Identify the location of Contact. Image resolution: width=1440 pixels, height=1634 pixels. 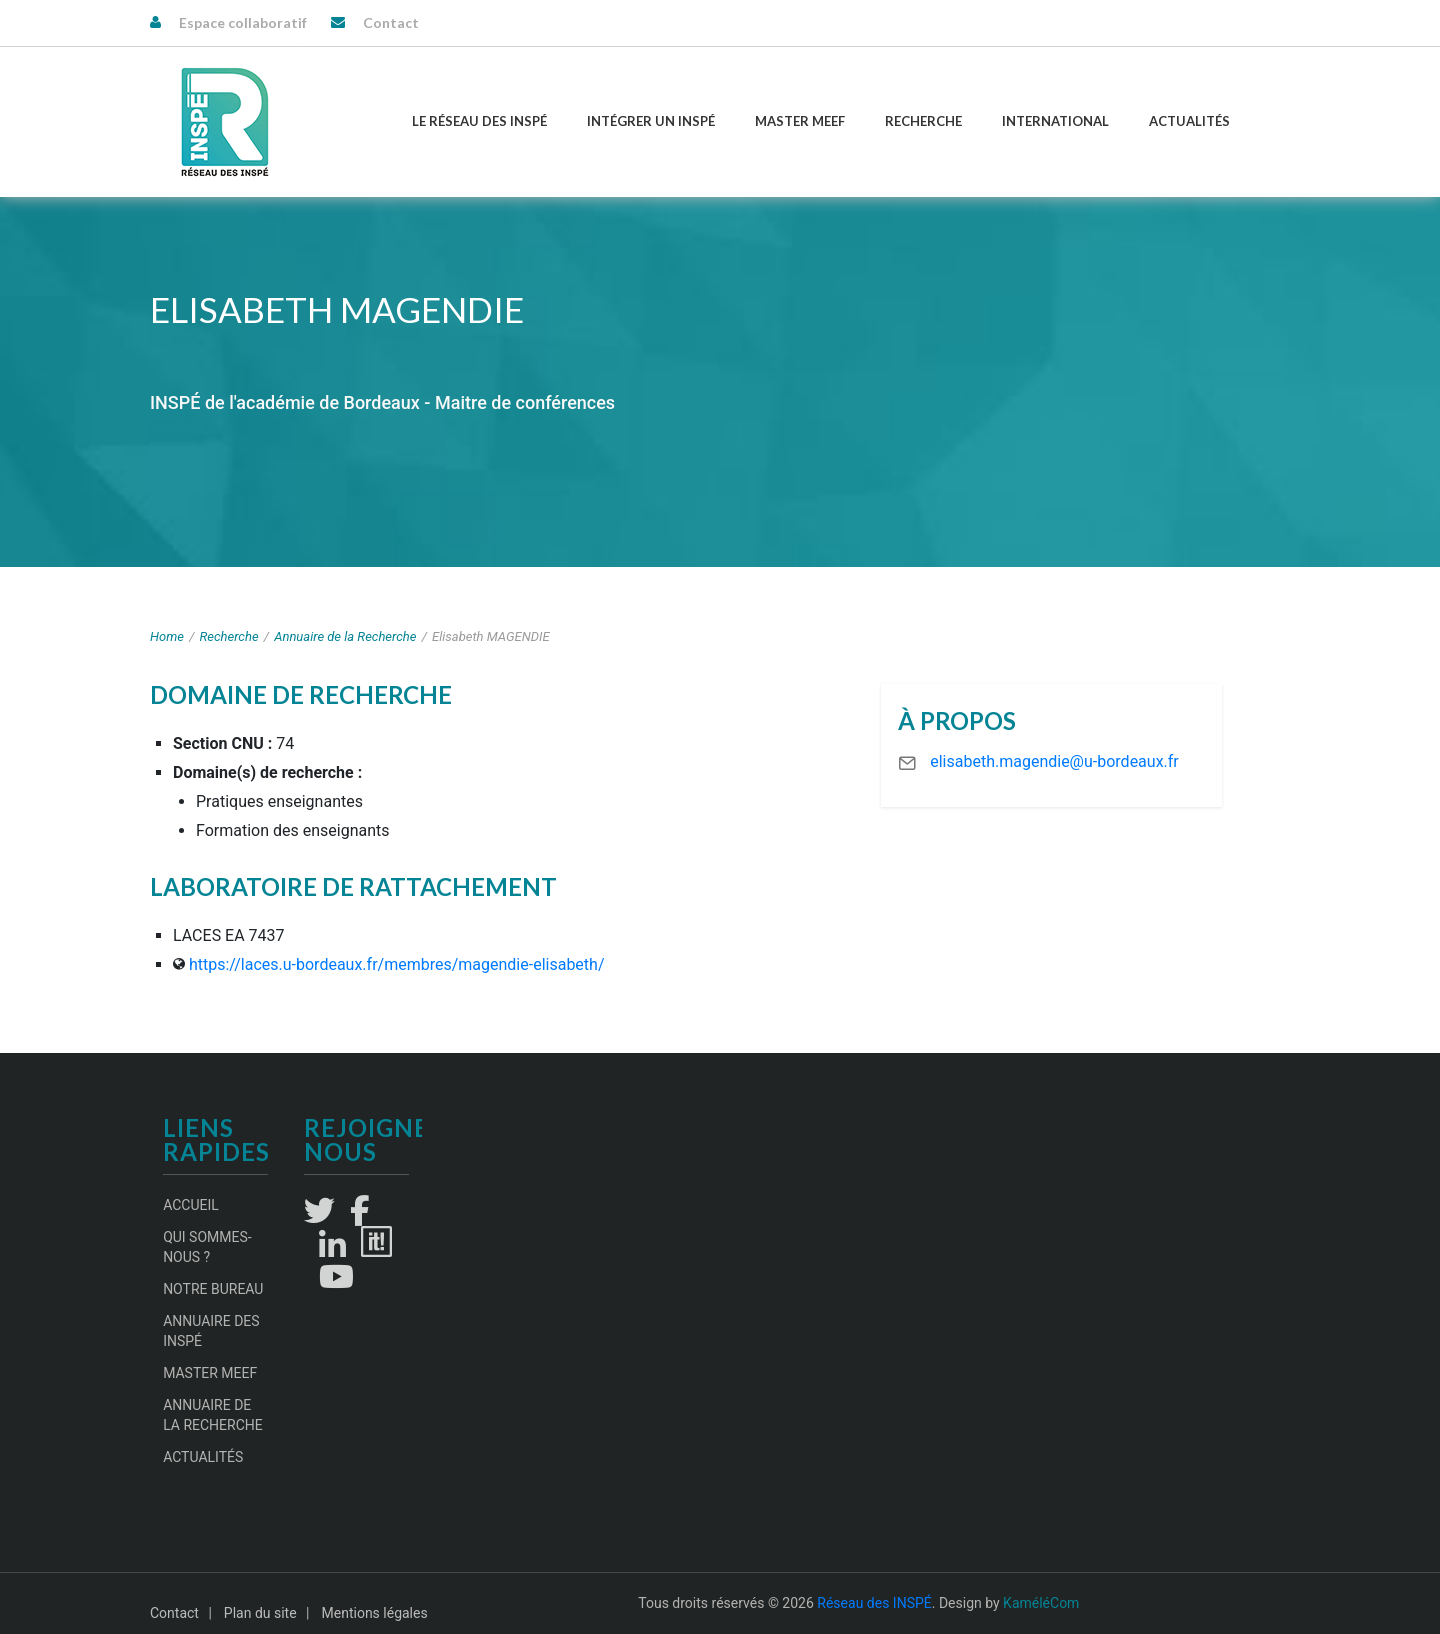
(391, 22).